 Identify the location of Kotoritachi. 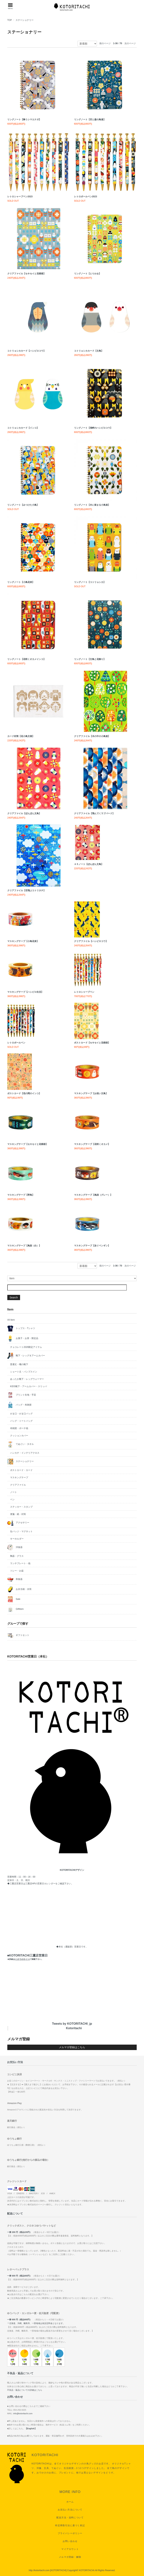
(74, 2028).